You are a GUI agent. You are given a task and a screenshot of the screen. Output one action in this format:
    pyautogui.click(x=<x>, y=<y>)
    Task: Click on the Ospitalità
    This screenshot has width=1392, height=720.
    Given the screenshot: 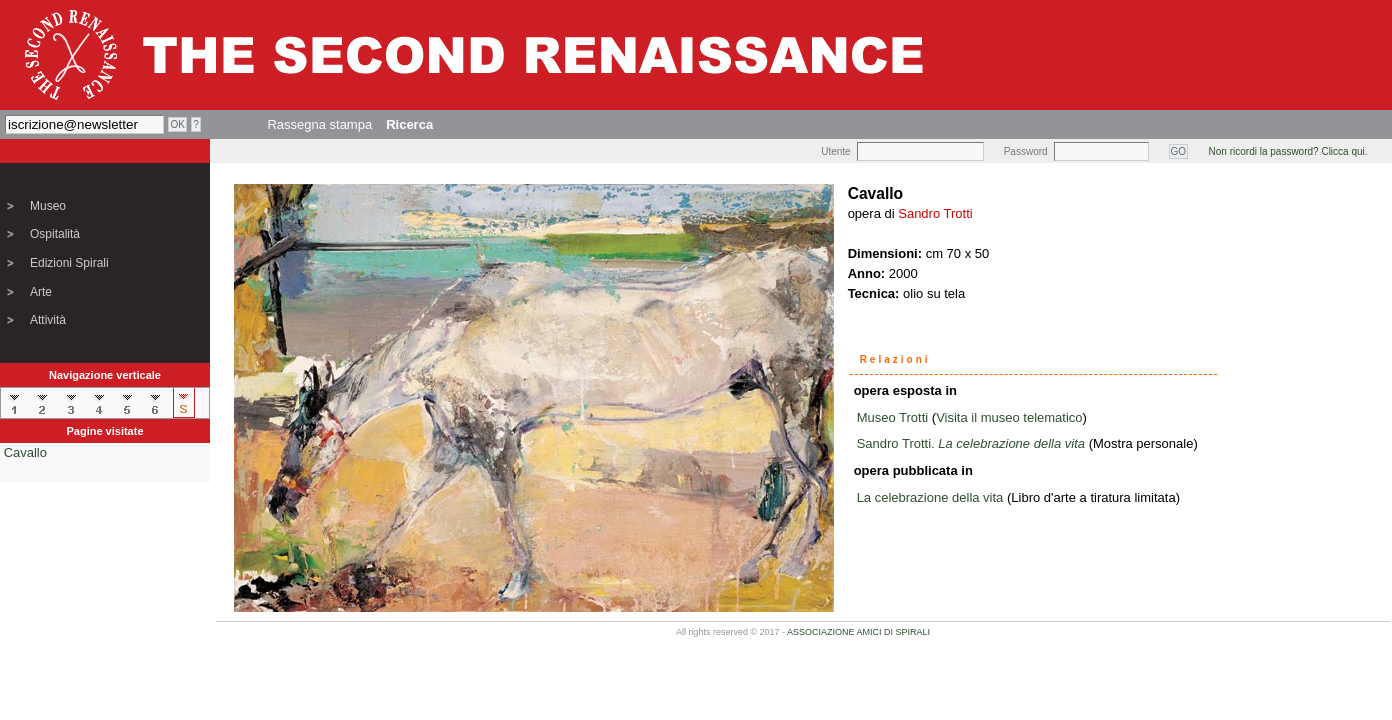 What is the action you would take?
    pyautogui.click(x=55, y=234)
    